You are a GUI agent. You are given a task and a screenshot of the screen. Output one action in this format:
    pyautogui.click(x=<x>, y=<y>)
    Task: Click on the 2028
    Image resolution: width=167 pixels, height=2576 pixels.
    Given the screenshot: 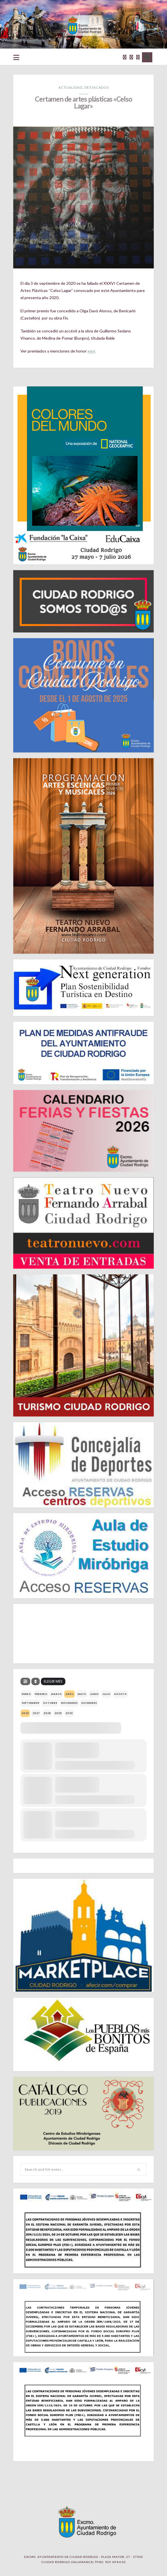 What is the action you would take?
    pyautogui.click(x=47, y=1713)
    